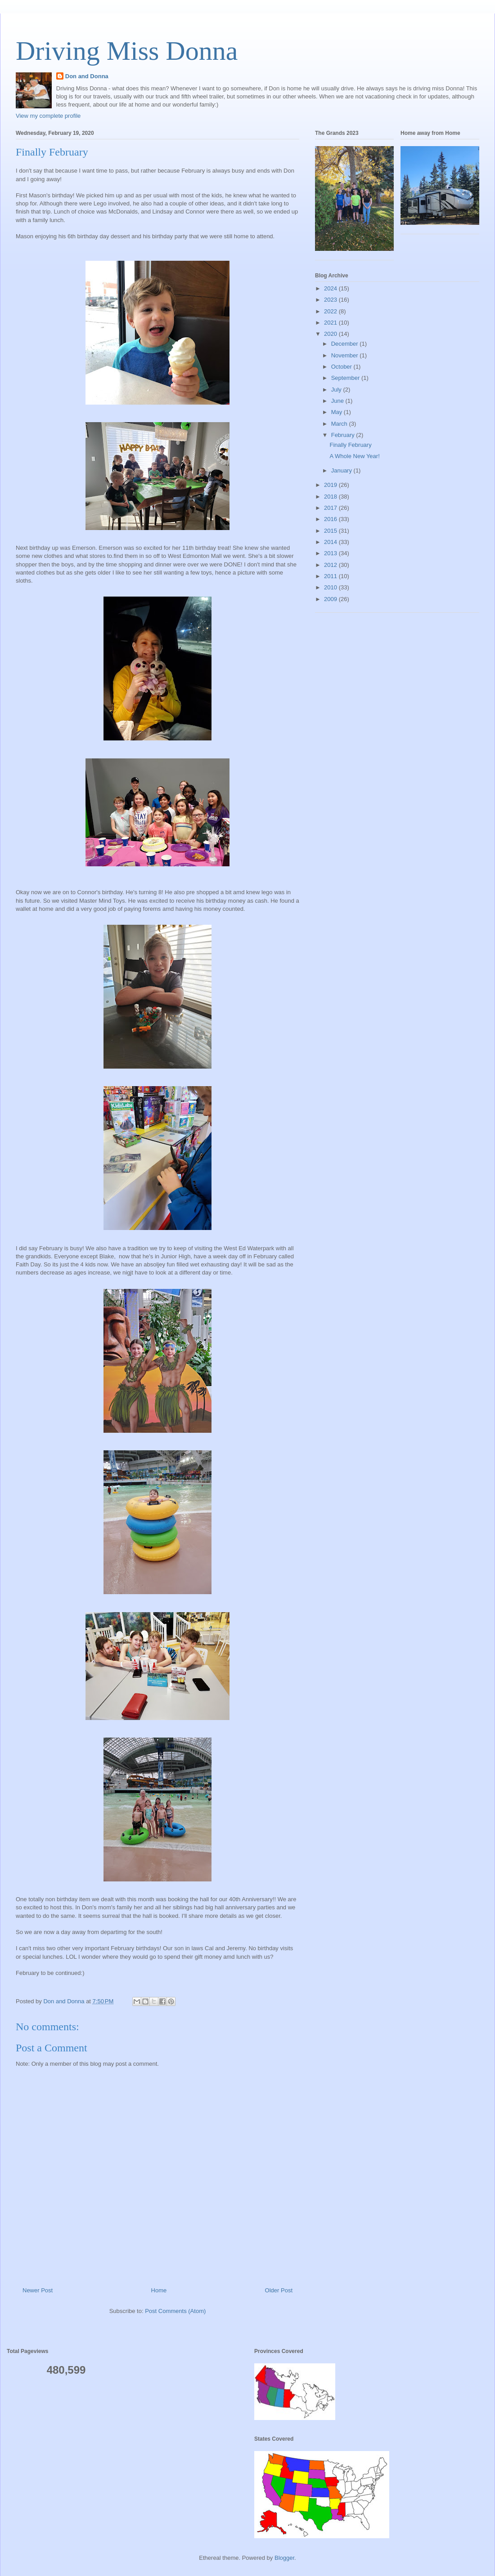 This screenshot has height=2576, width=495. Describe the element at coordinates (343, 435) in the screenshot. I see `February` at that location.